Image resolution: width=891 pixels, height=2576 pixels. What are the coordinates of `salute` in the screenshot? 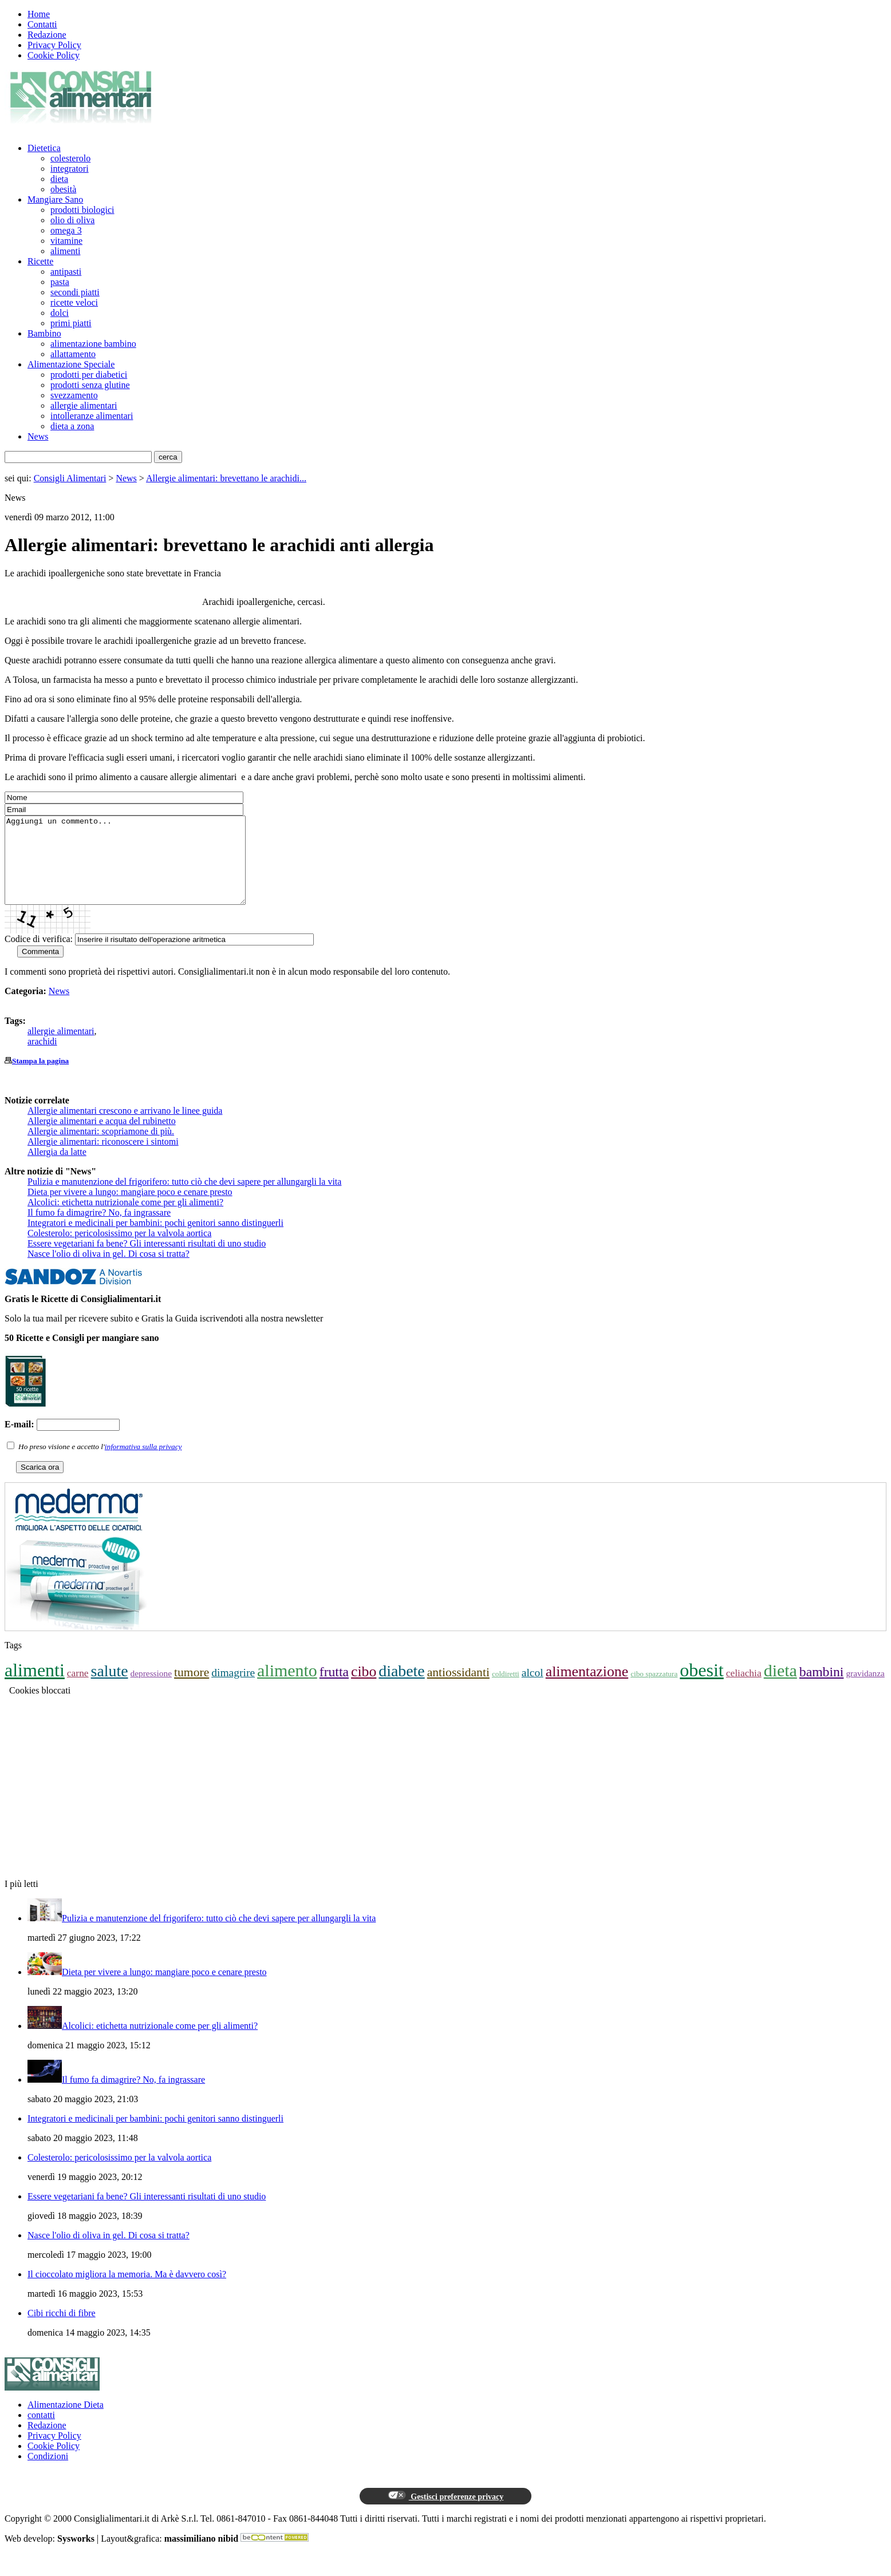 It's located at (109, 1688).